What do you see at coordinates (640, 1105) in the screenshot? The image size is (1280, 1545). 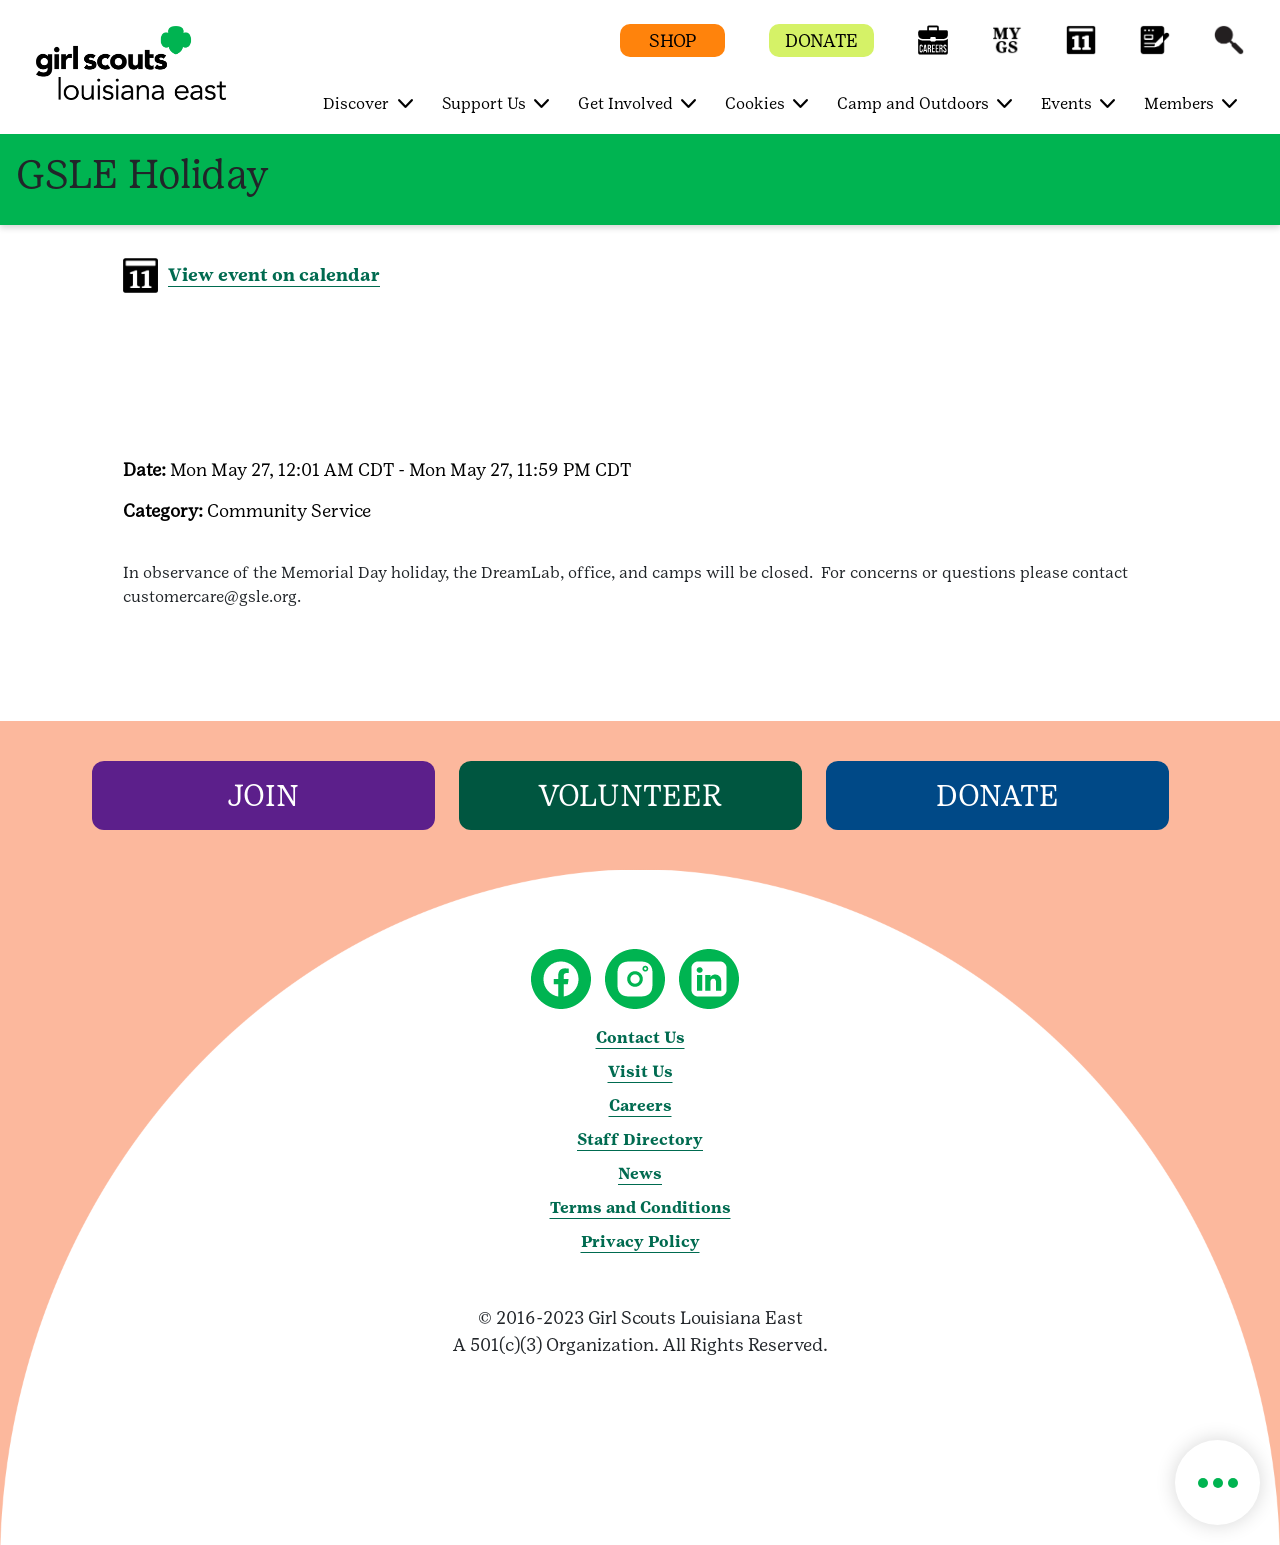 I see `Careers` at bounding box center [640, 1105].